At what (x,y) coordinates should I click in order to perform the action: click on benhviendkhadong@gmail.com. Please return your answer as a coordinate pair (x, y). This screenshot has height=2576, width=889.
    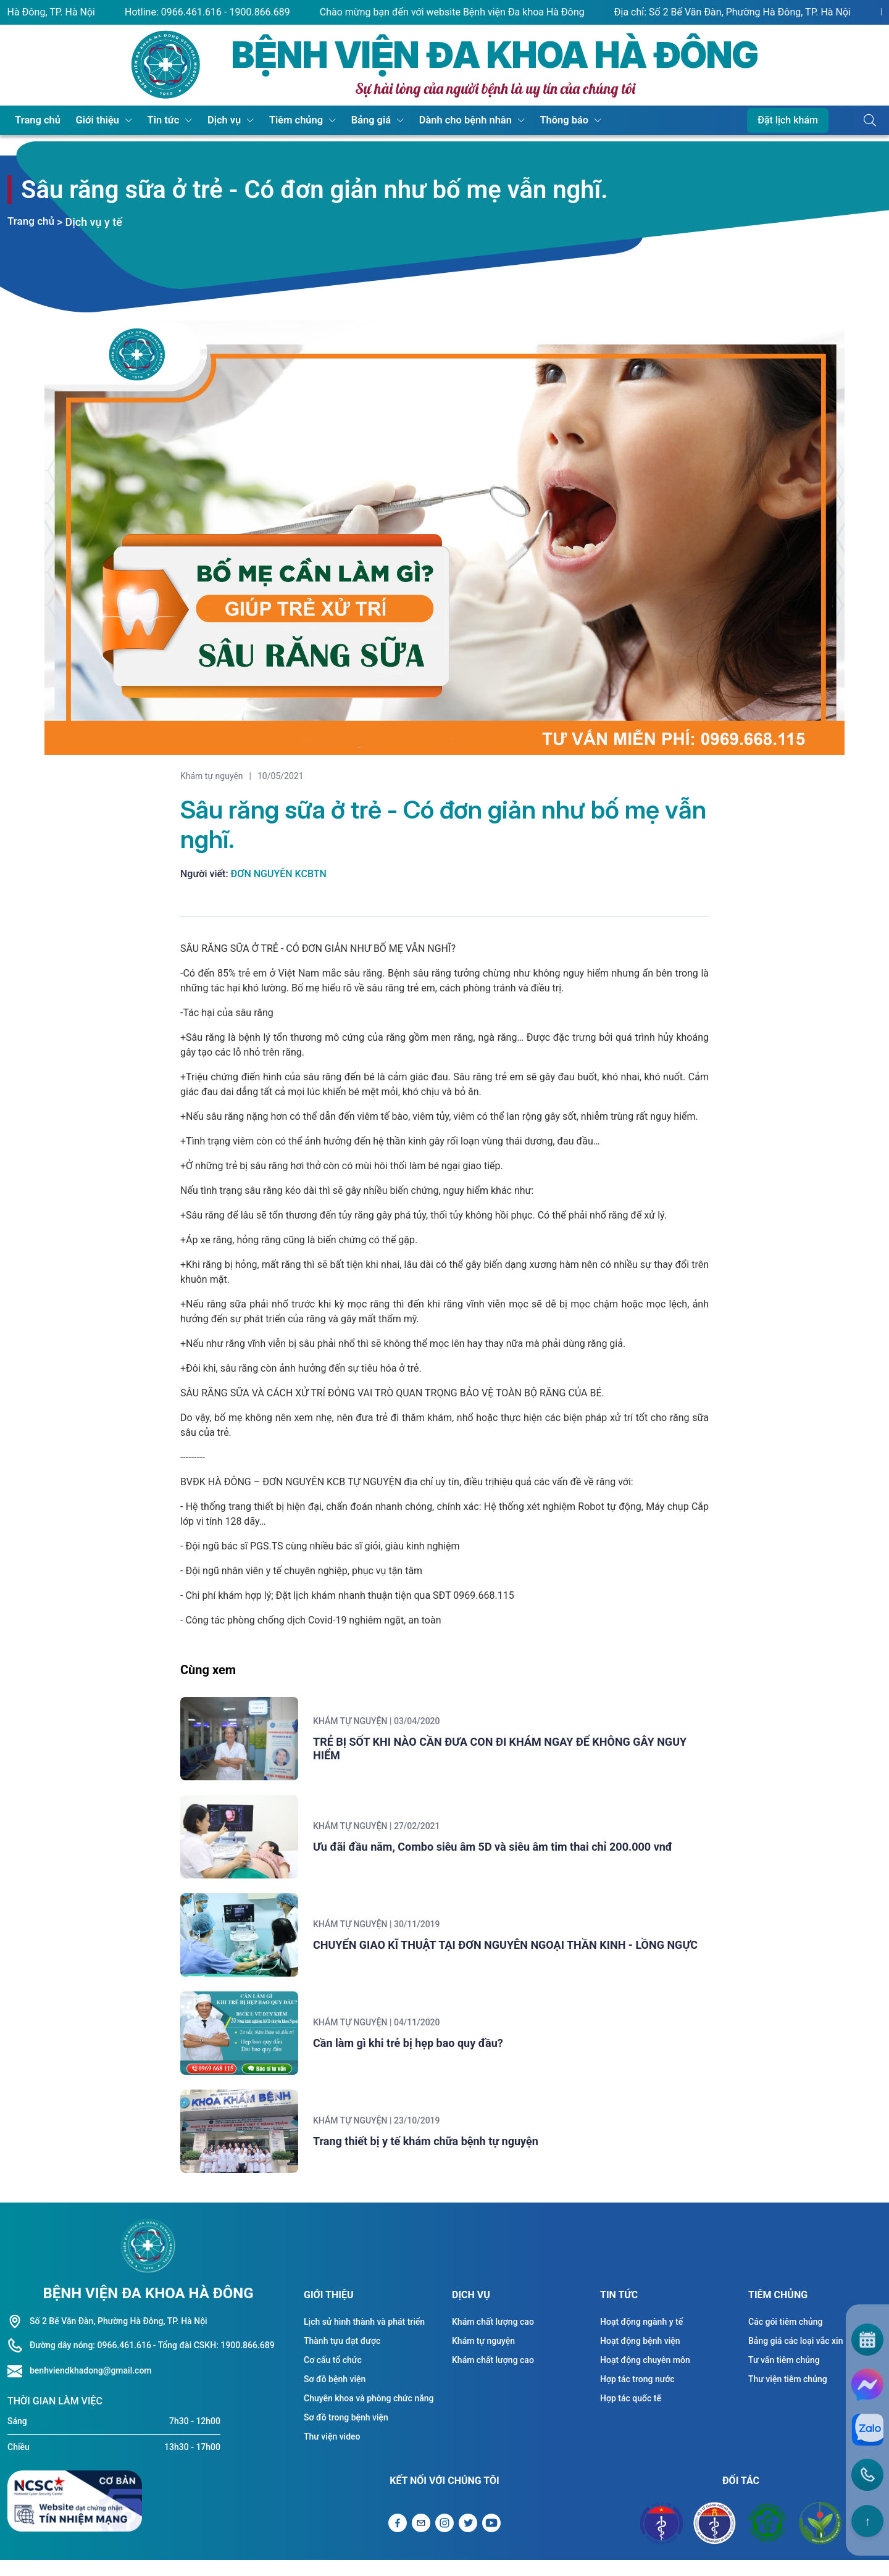
    Looking at the image, I should click on (91, 2386).